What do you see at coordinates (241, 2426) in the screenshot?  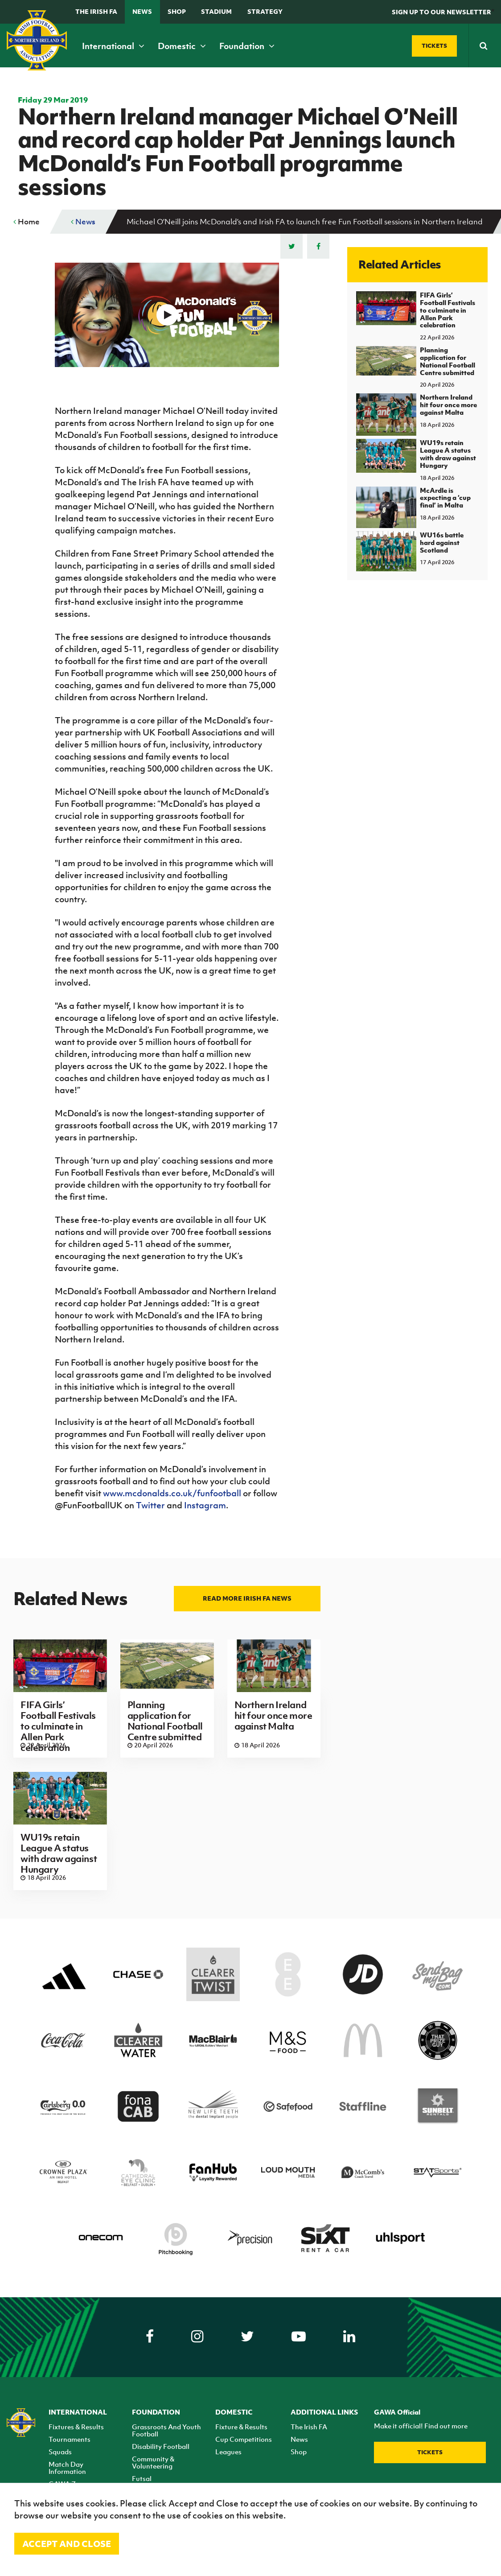 I see `Fixture & Results` at bounding box center [241, 2426].